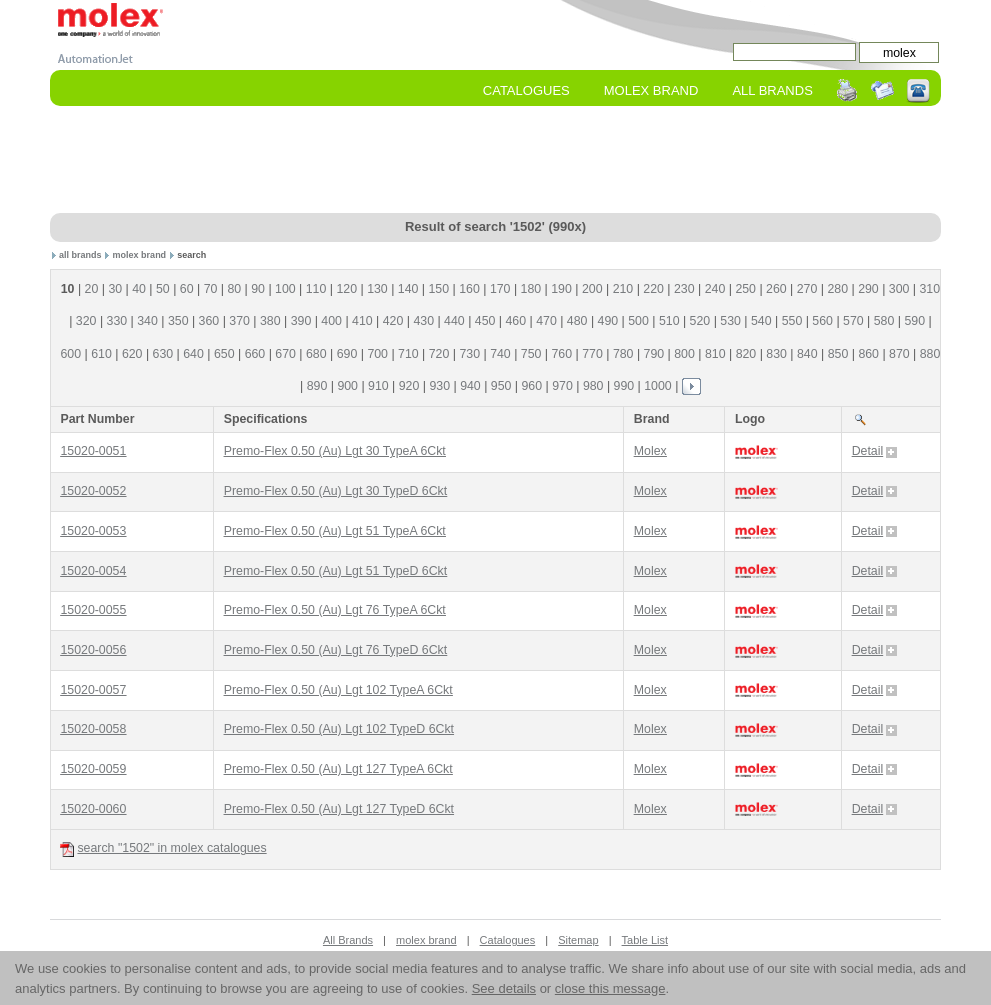 The height and width of the screenshot is (1005, 991). What do you see at coordinates (317, 386) in the screenshot?
I see `890` at bounding box center [317, 386].